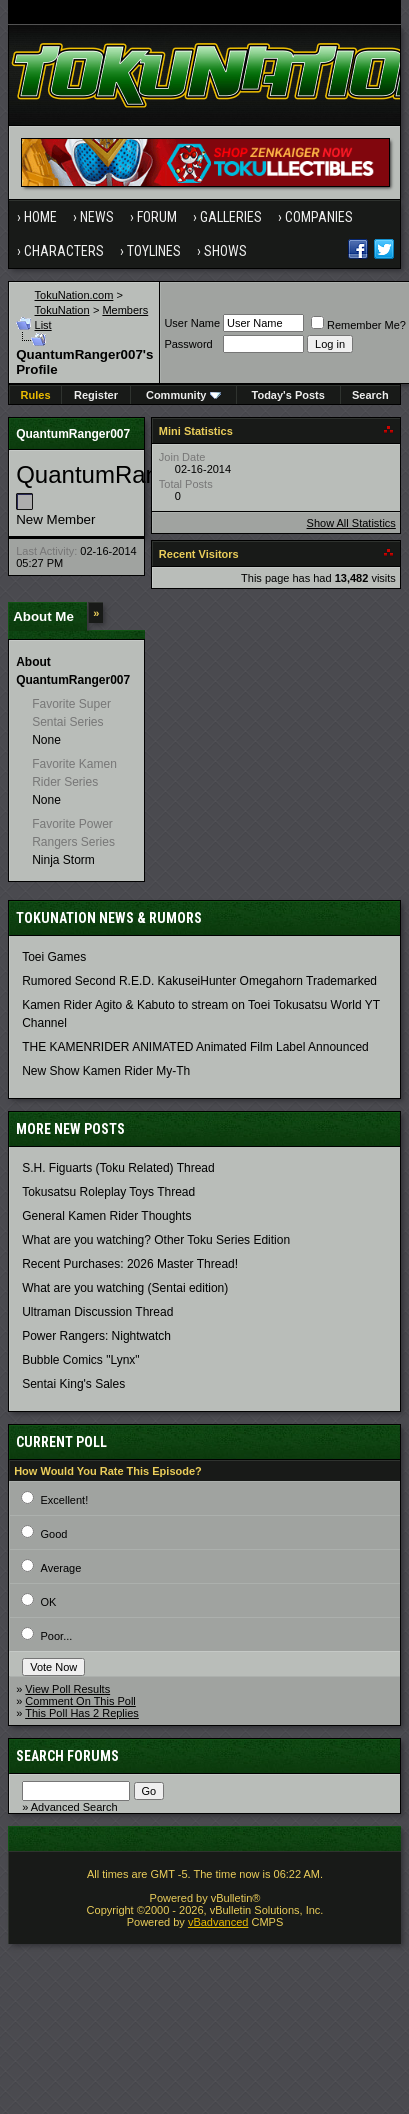 The width and height of the screenshot is (409, 2114). I want to click on Password, so click(188, 344).